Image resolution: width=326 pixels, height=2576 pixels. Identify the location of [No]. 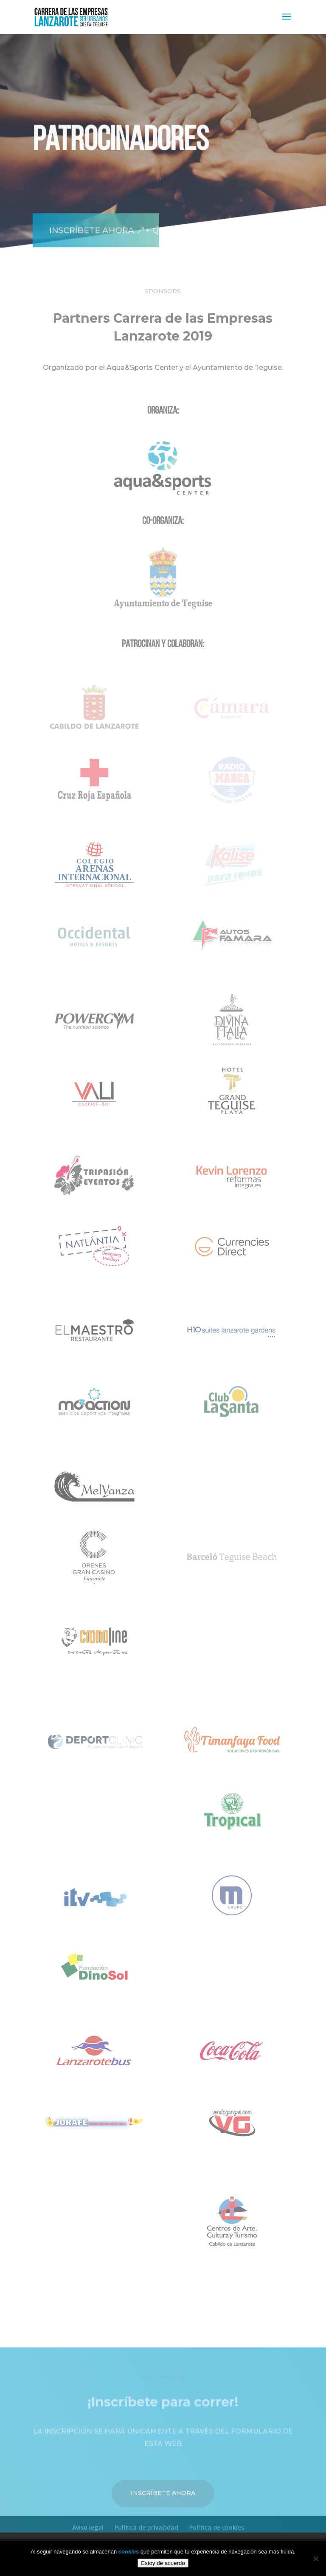
(315, 2558).